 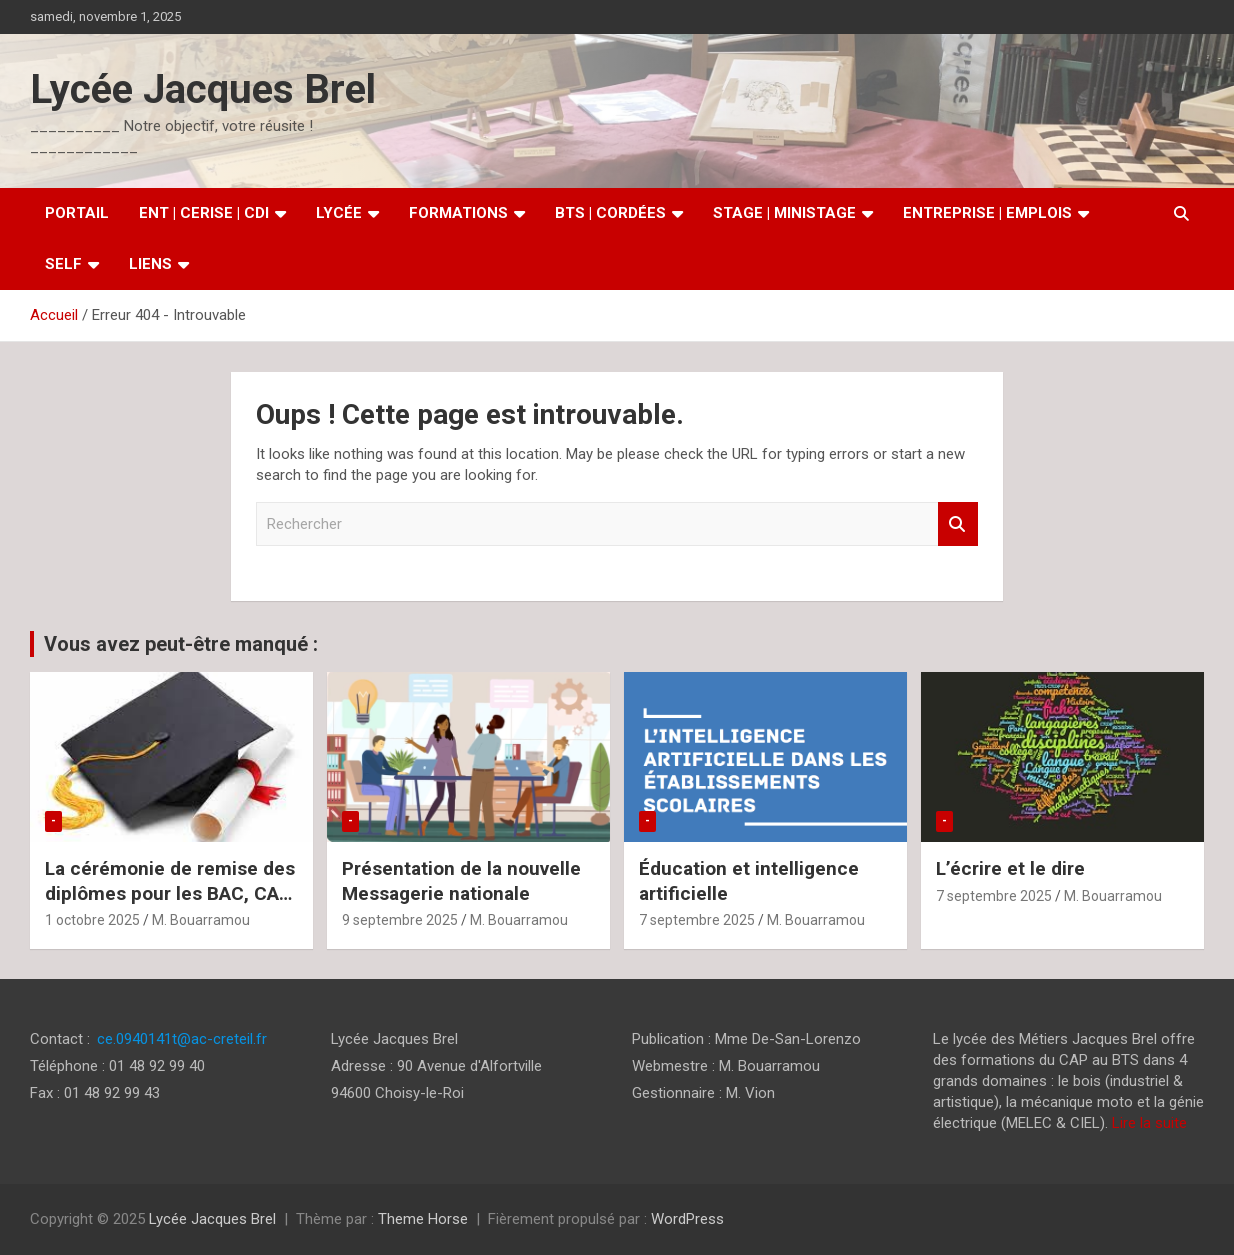 What do you see at coordinates (750, 1093) in the screenshot?
I see `M. Vion` at bounding box center [750, 1093].